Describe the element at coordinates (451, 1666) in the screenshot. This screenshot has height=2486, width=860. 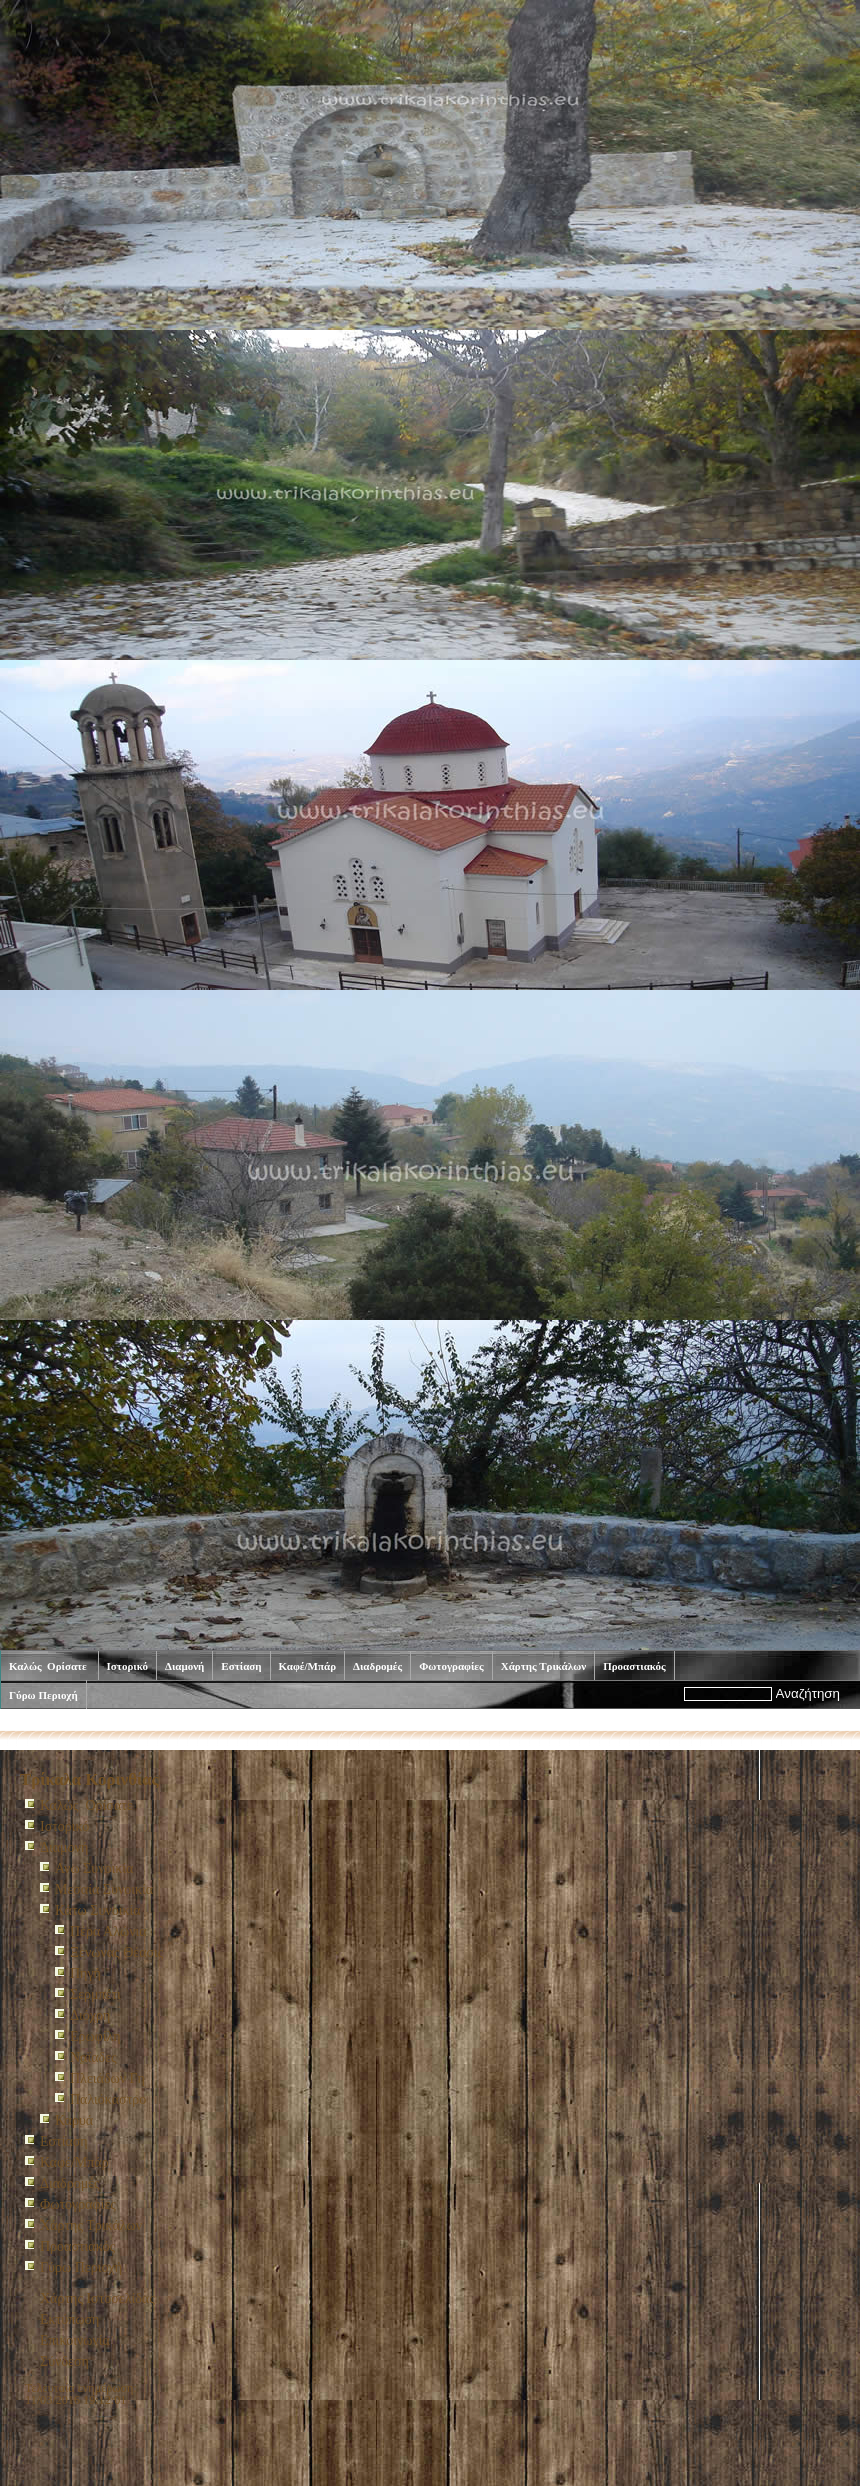
I see `Φωτογραφίες` at that location.